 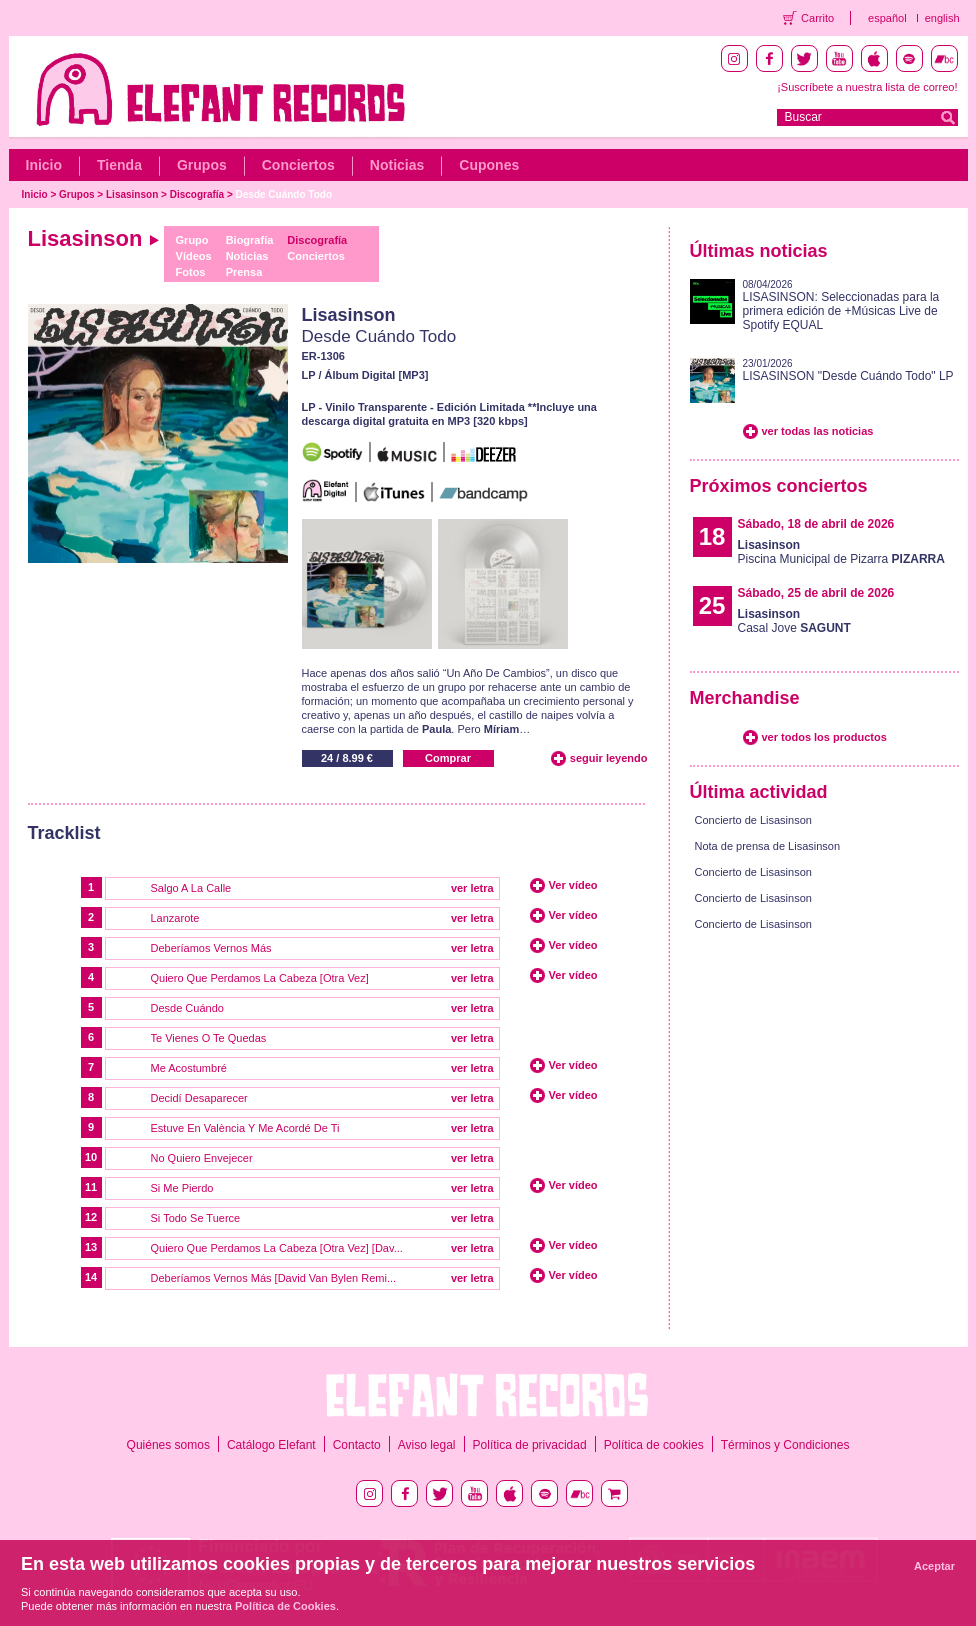 I want to click on Prensa, so click(x=244, y=272).